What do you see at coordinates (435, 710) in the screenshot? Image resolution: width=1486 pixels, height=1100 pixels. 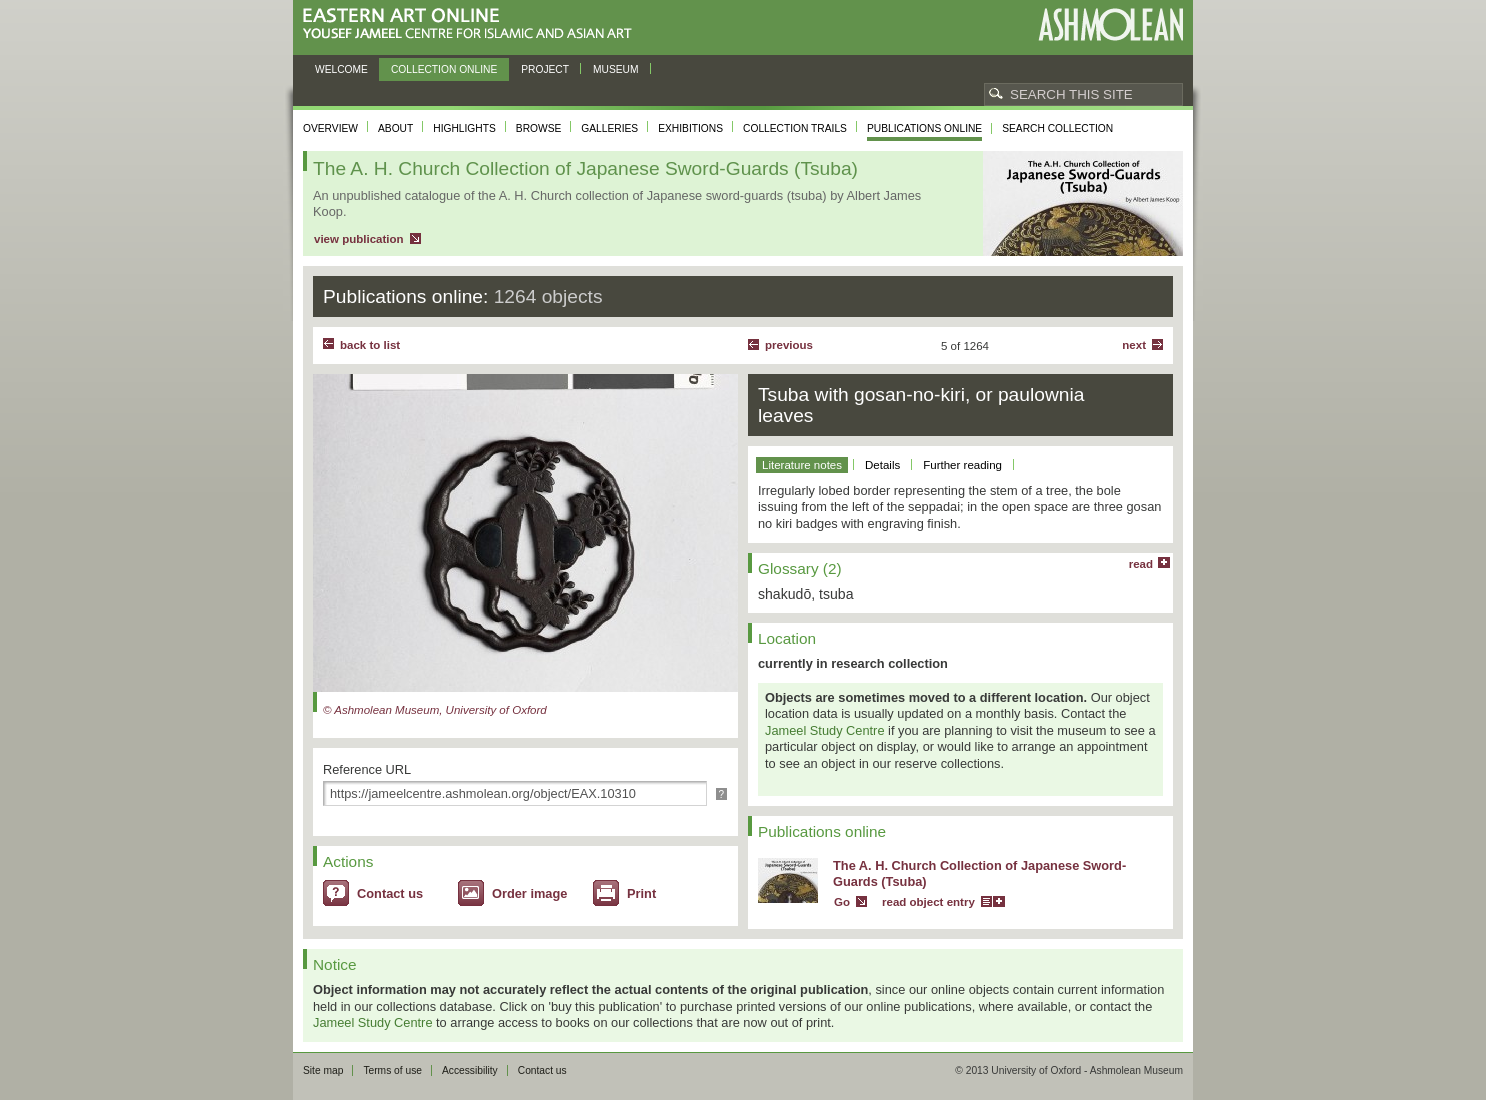 I see `© Ashmolean Museum, University of Oxford` at bounding box center [435, 710].